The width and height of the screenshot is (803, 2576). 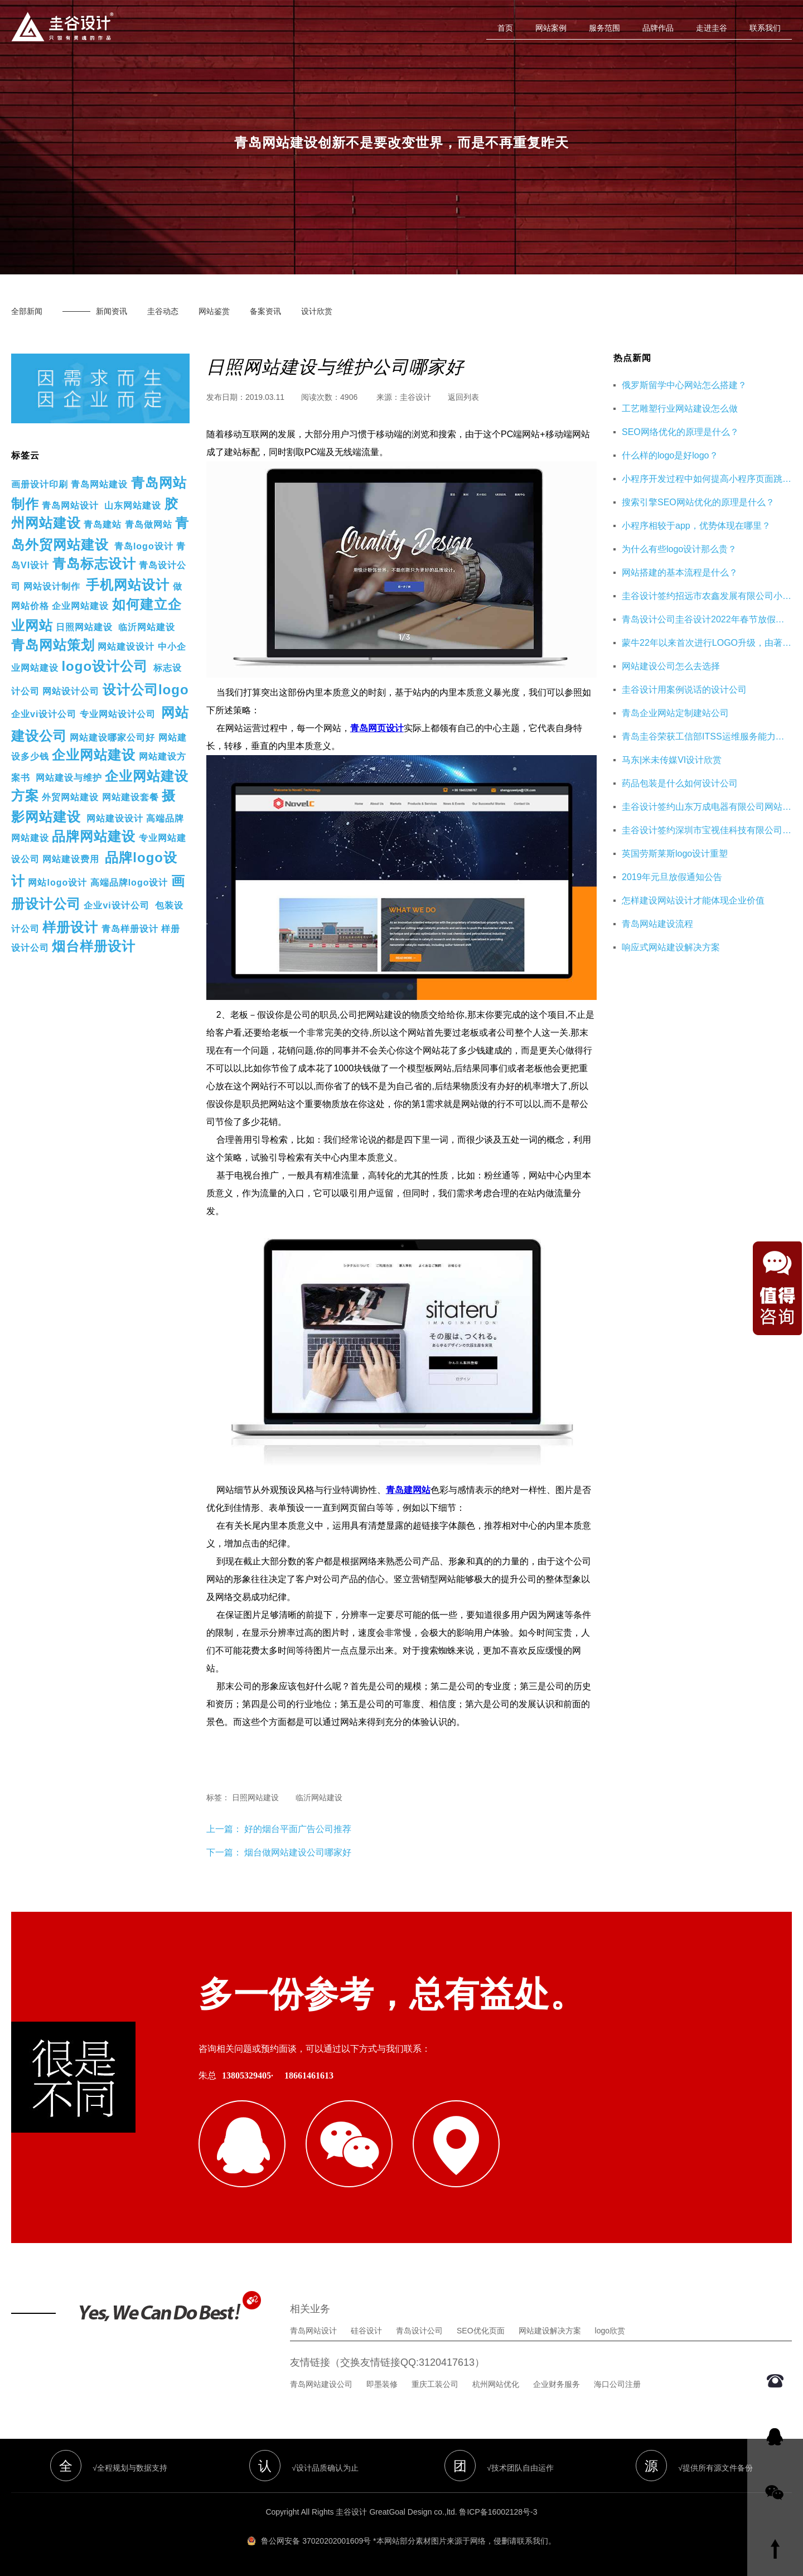 I want to click on 网站建设与维护, so click(x=69, y=777).